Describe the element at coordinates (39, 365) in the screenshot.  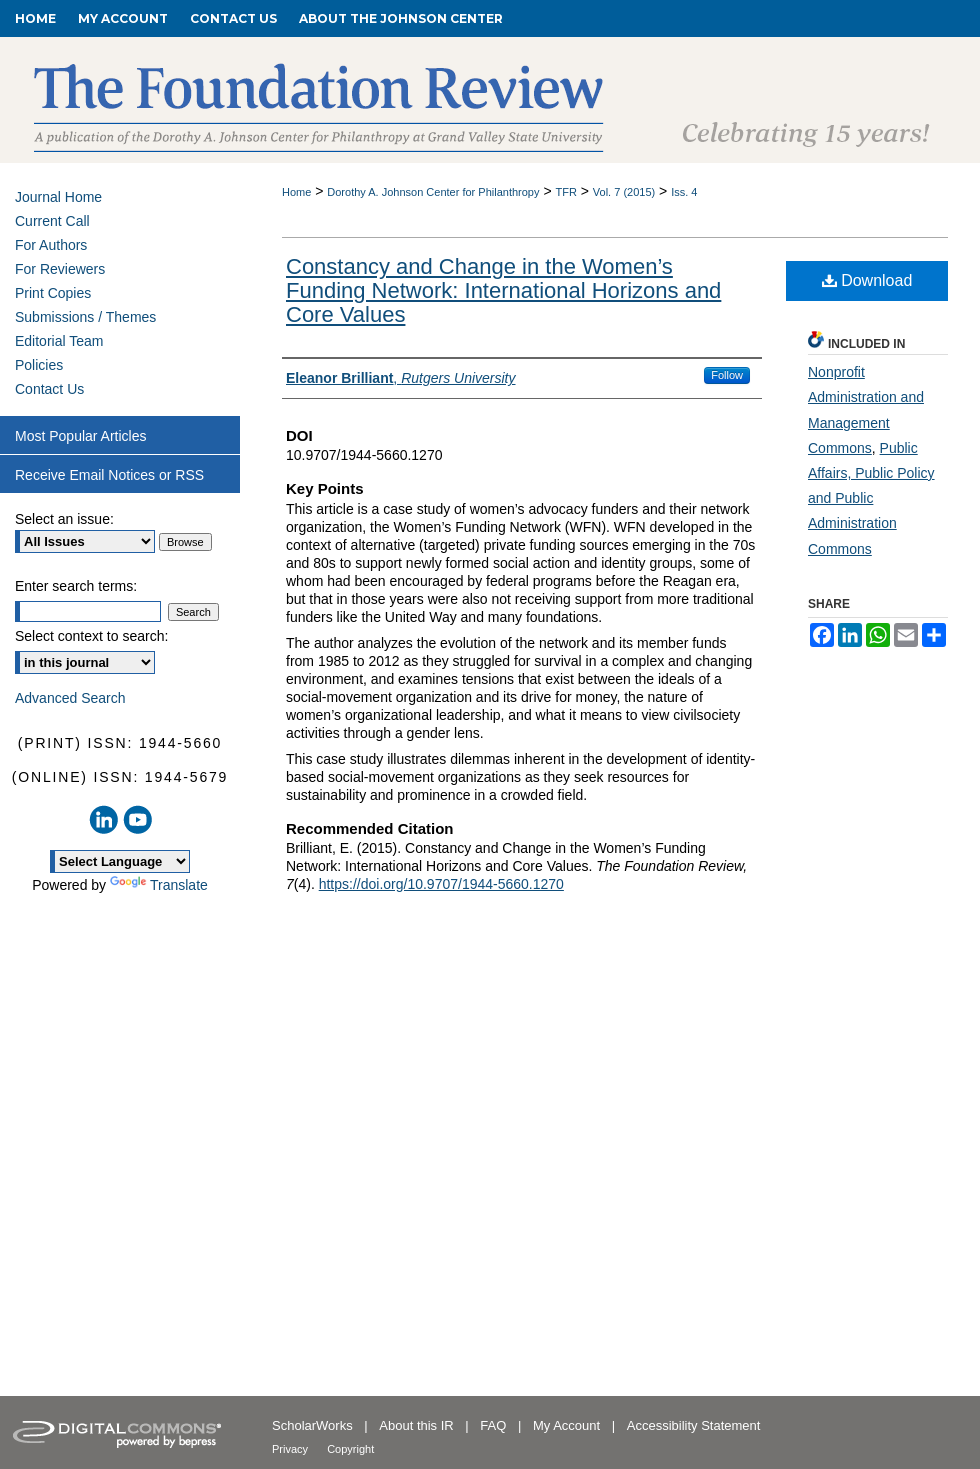
I see `Policies` at that location.